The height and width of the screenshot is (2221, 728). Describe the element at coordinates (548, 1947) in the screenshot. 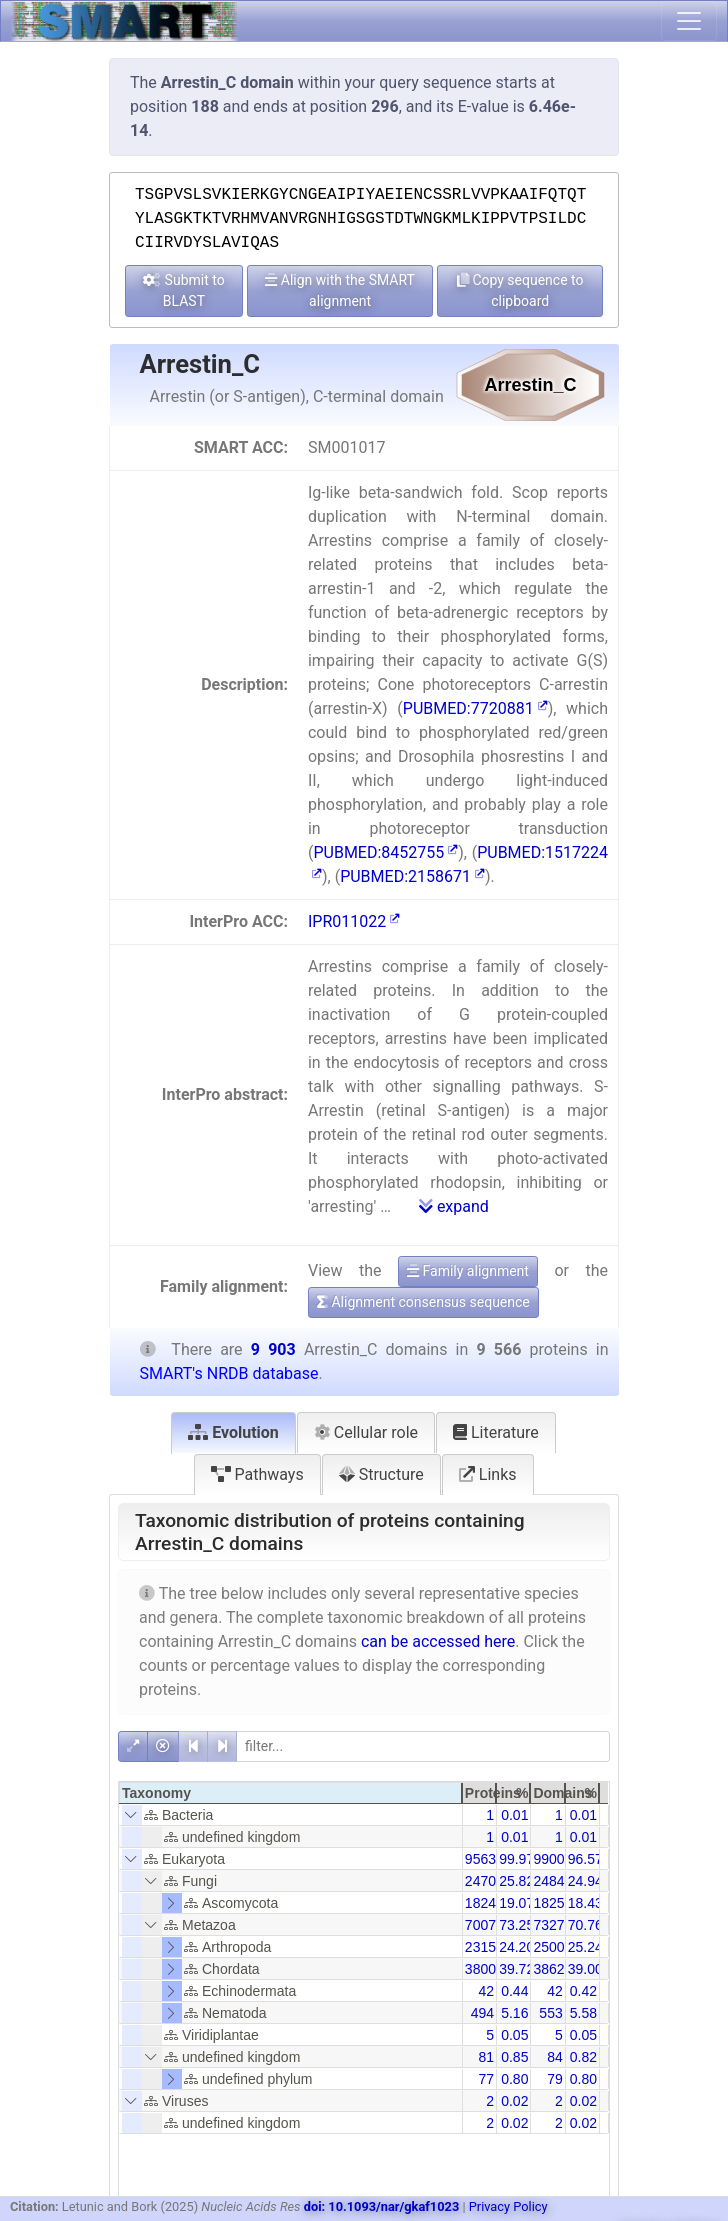

I see `2500` at that location.